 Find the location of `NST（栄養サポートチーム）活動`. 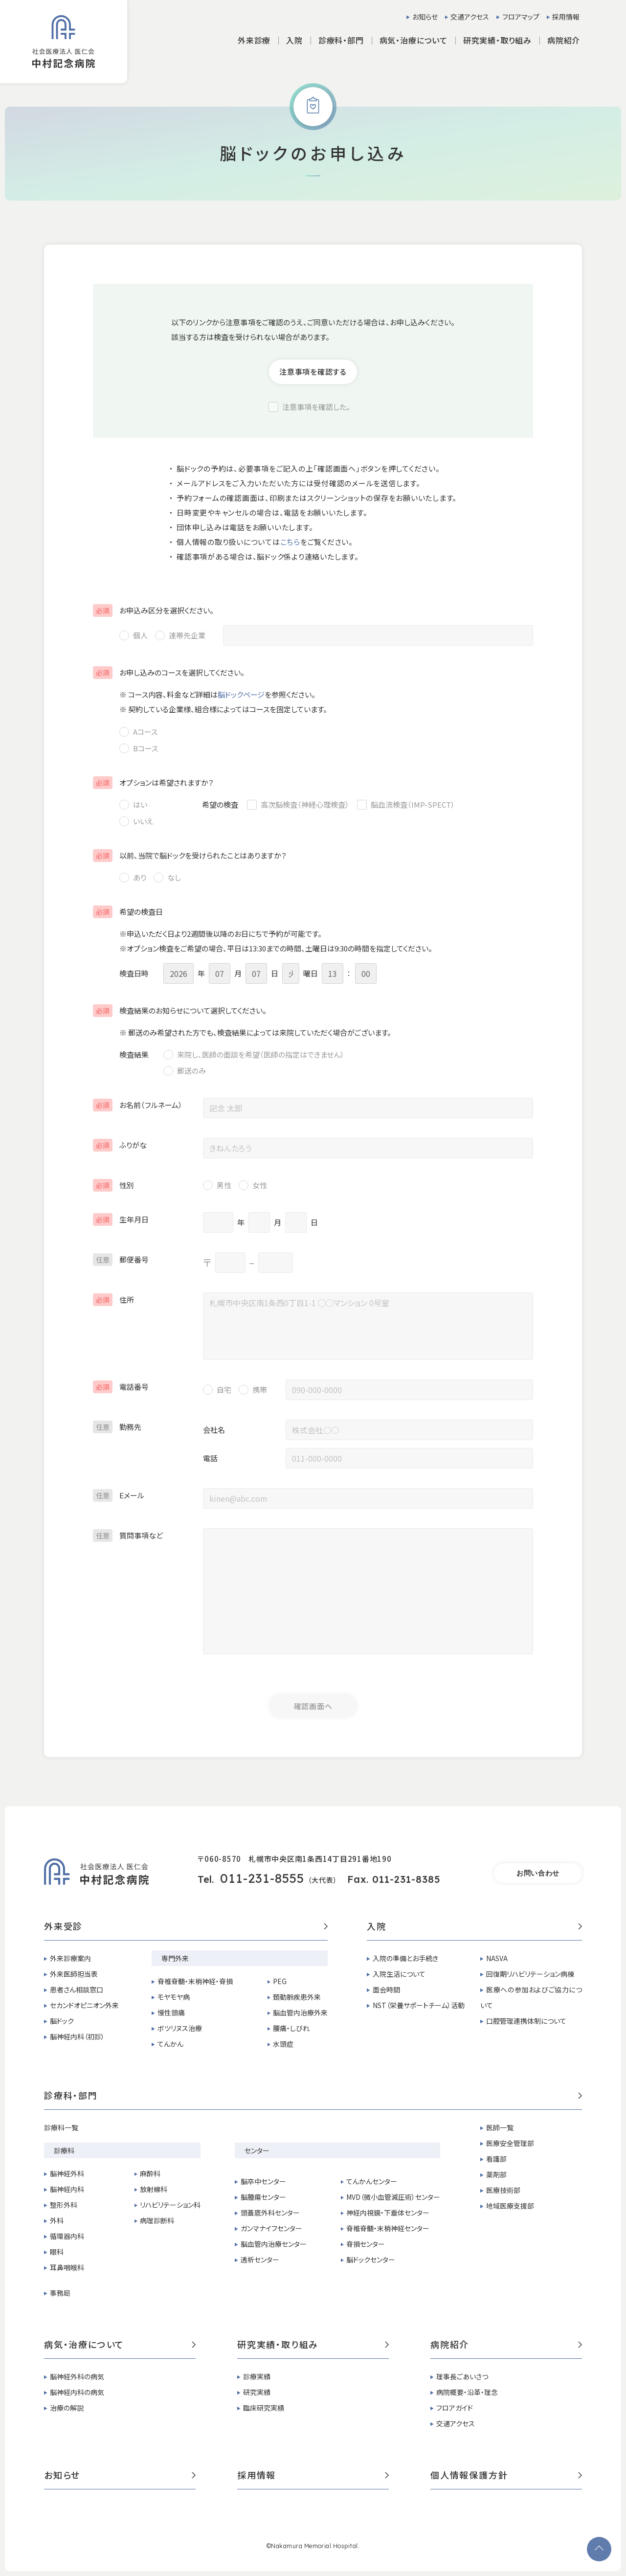

NST（栄養サポートチーム）活動 is located at coordinates (419, 2005).